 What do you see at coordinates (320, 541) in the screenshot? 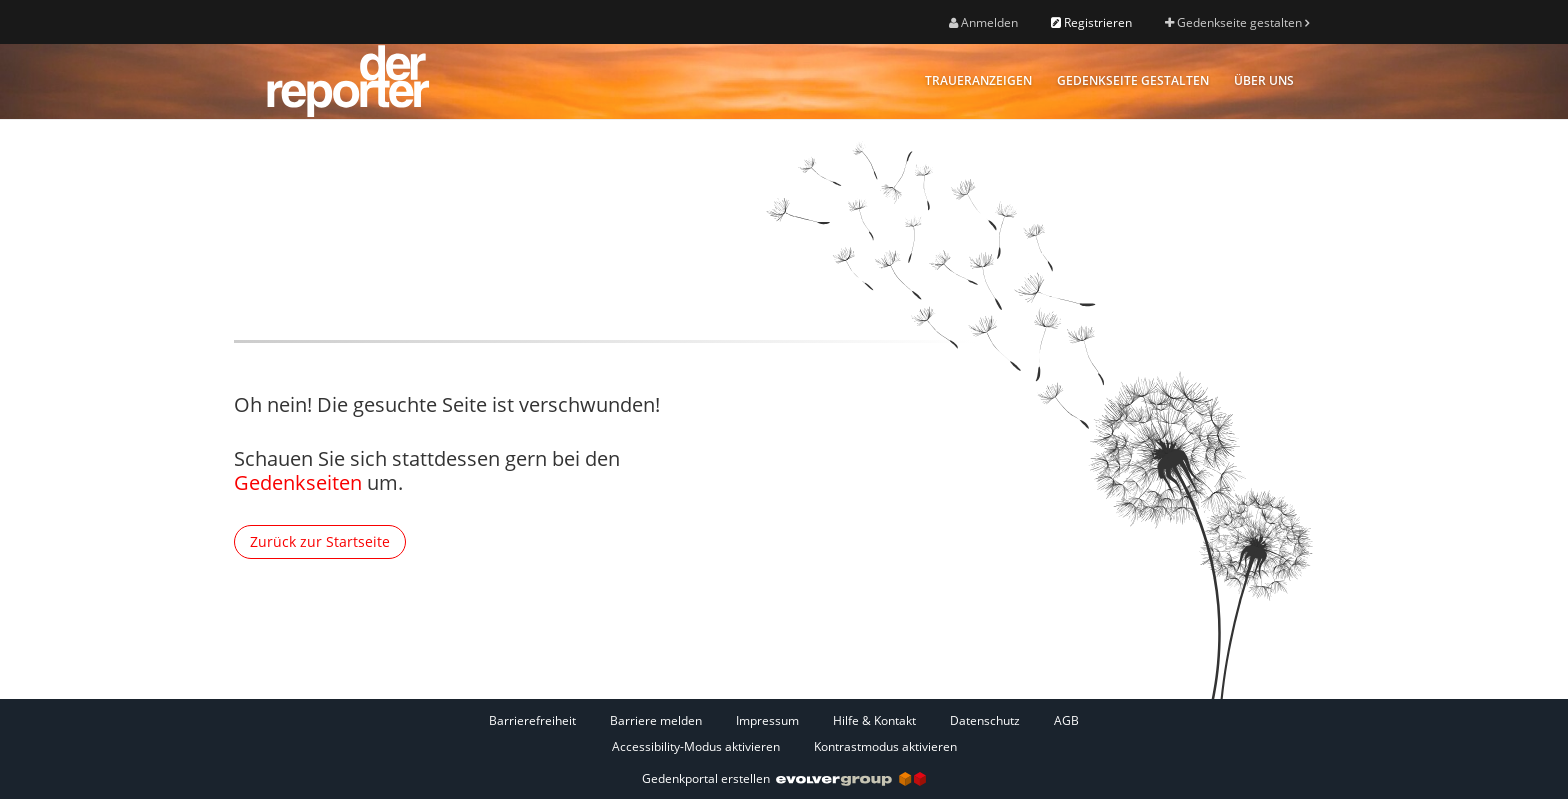
I see `Zurück zur Startseite` at bounding box center [320, 541].